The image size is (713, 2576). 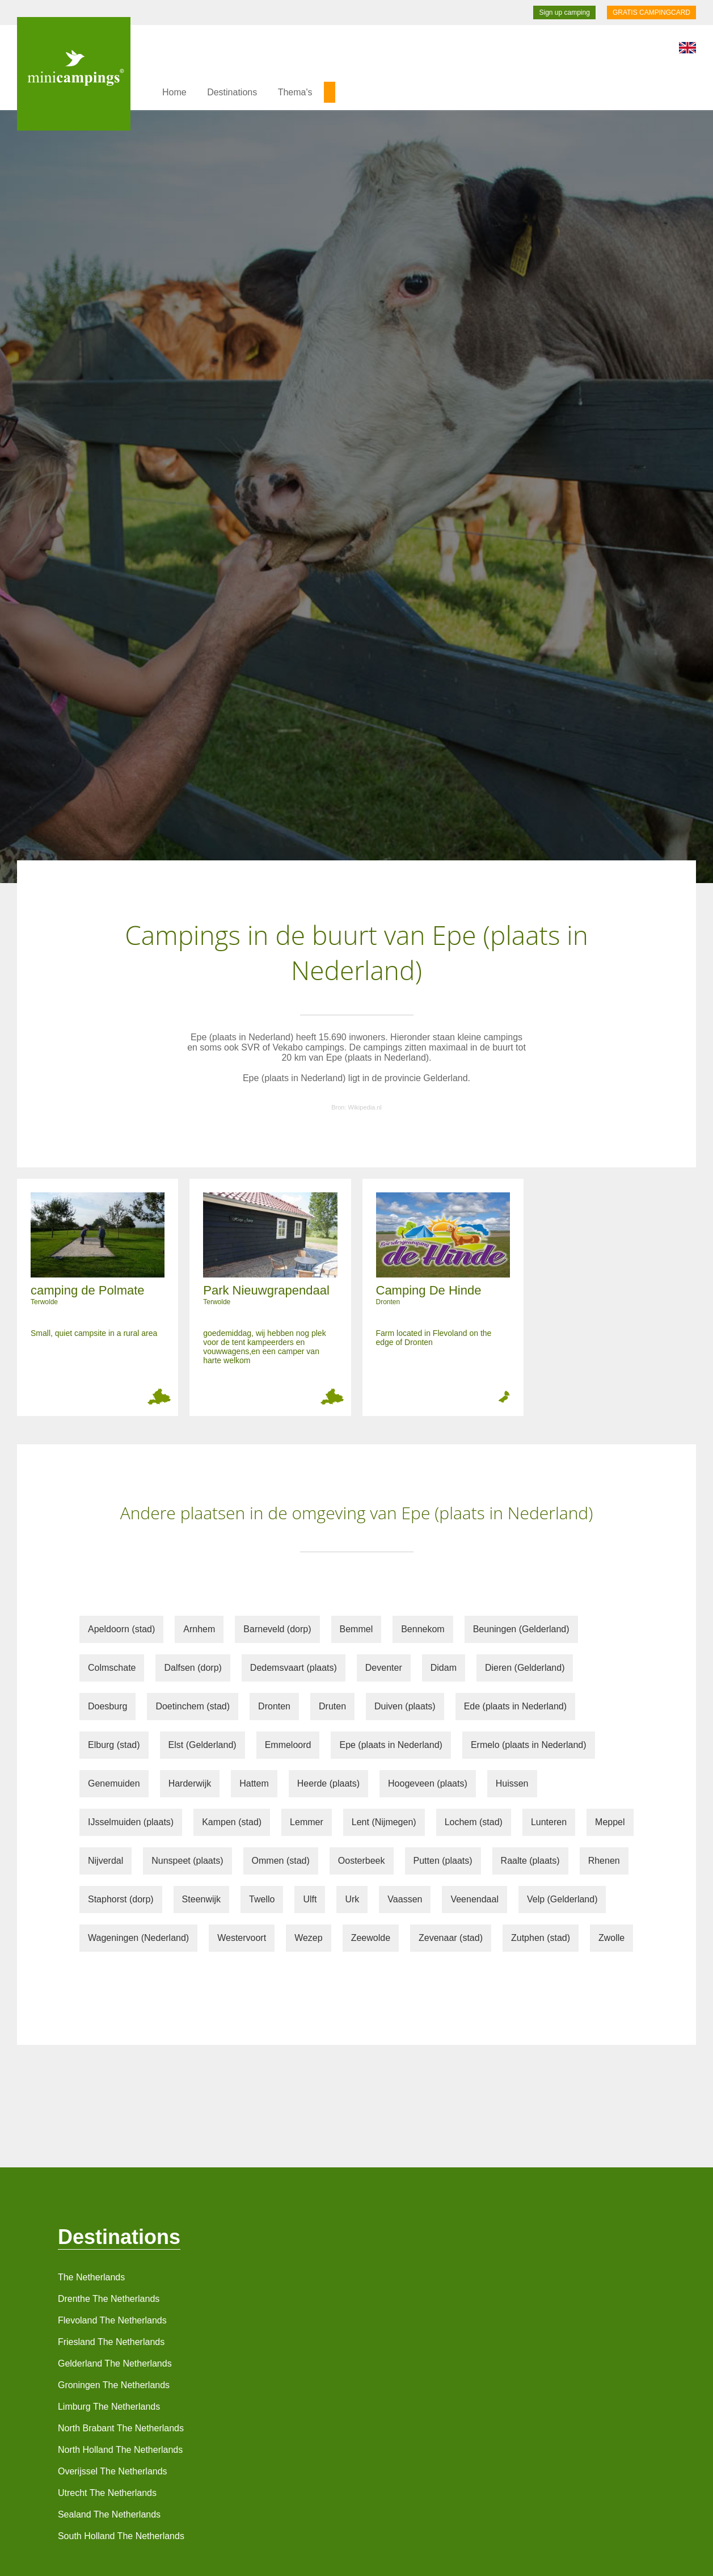 I want to click on Wikipedia.nl, so click(x=365, y=1107).